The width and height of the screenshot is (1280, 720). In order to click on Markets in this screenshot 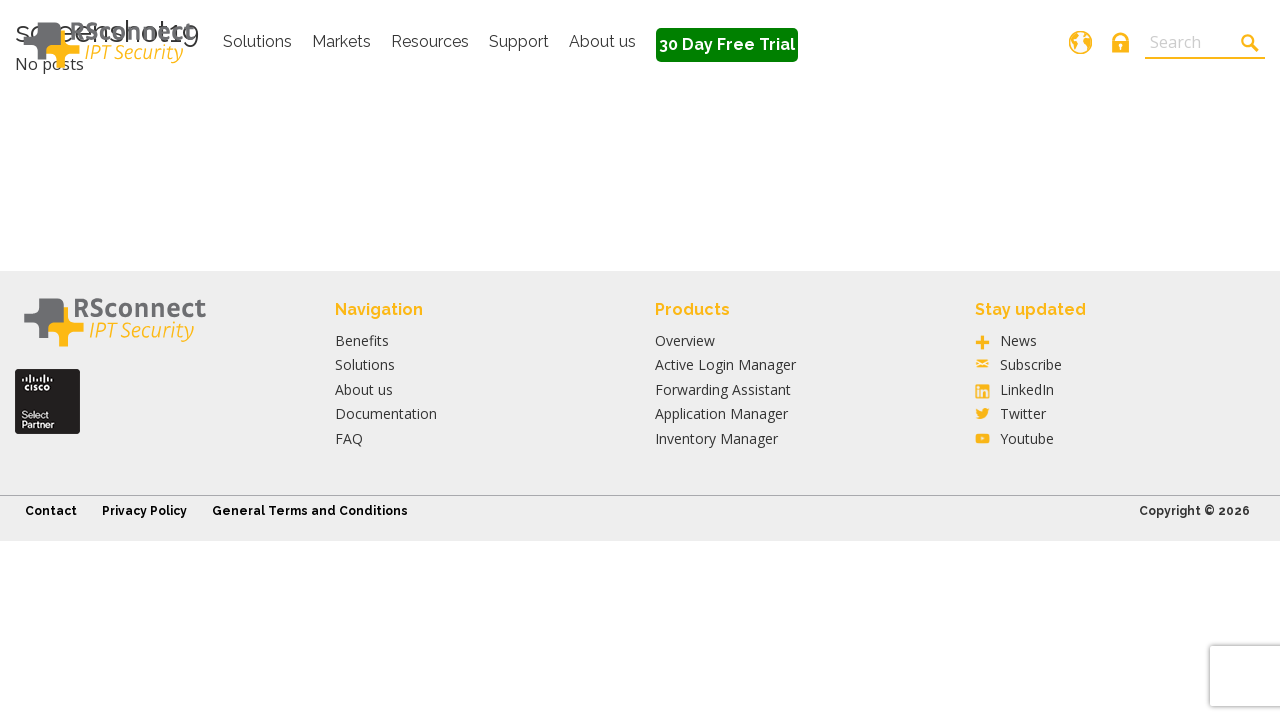, I will do `click(341, 41)`.